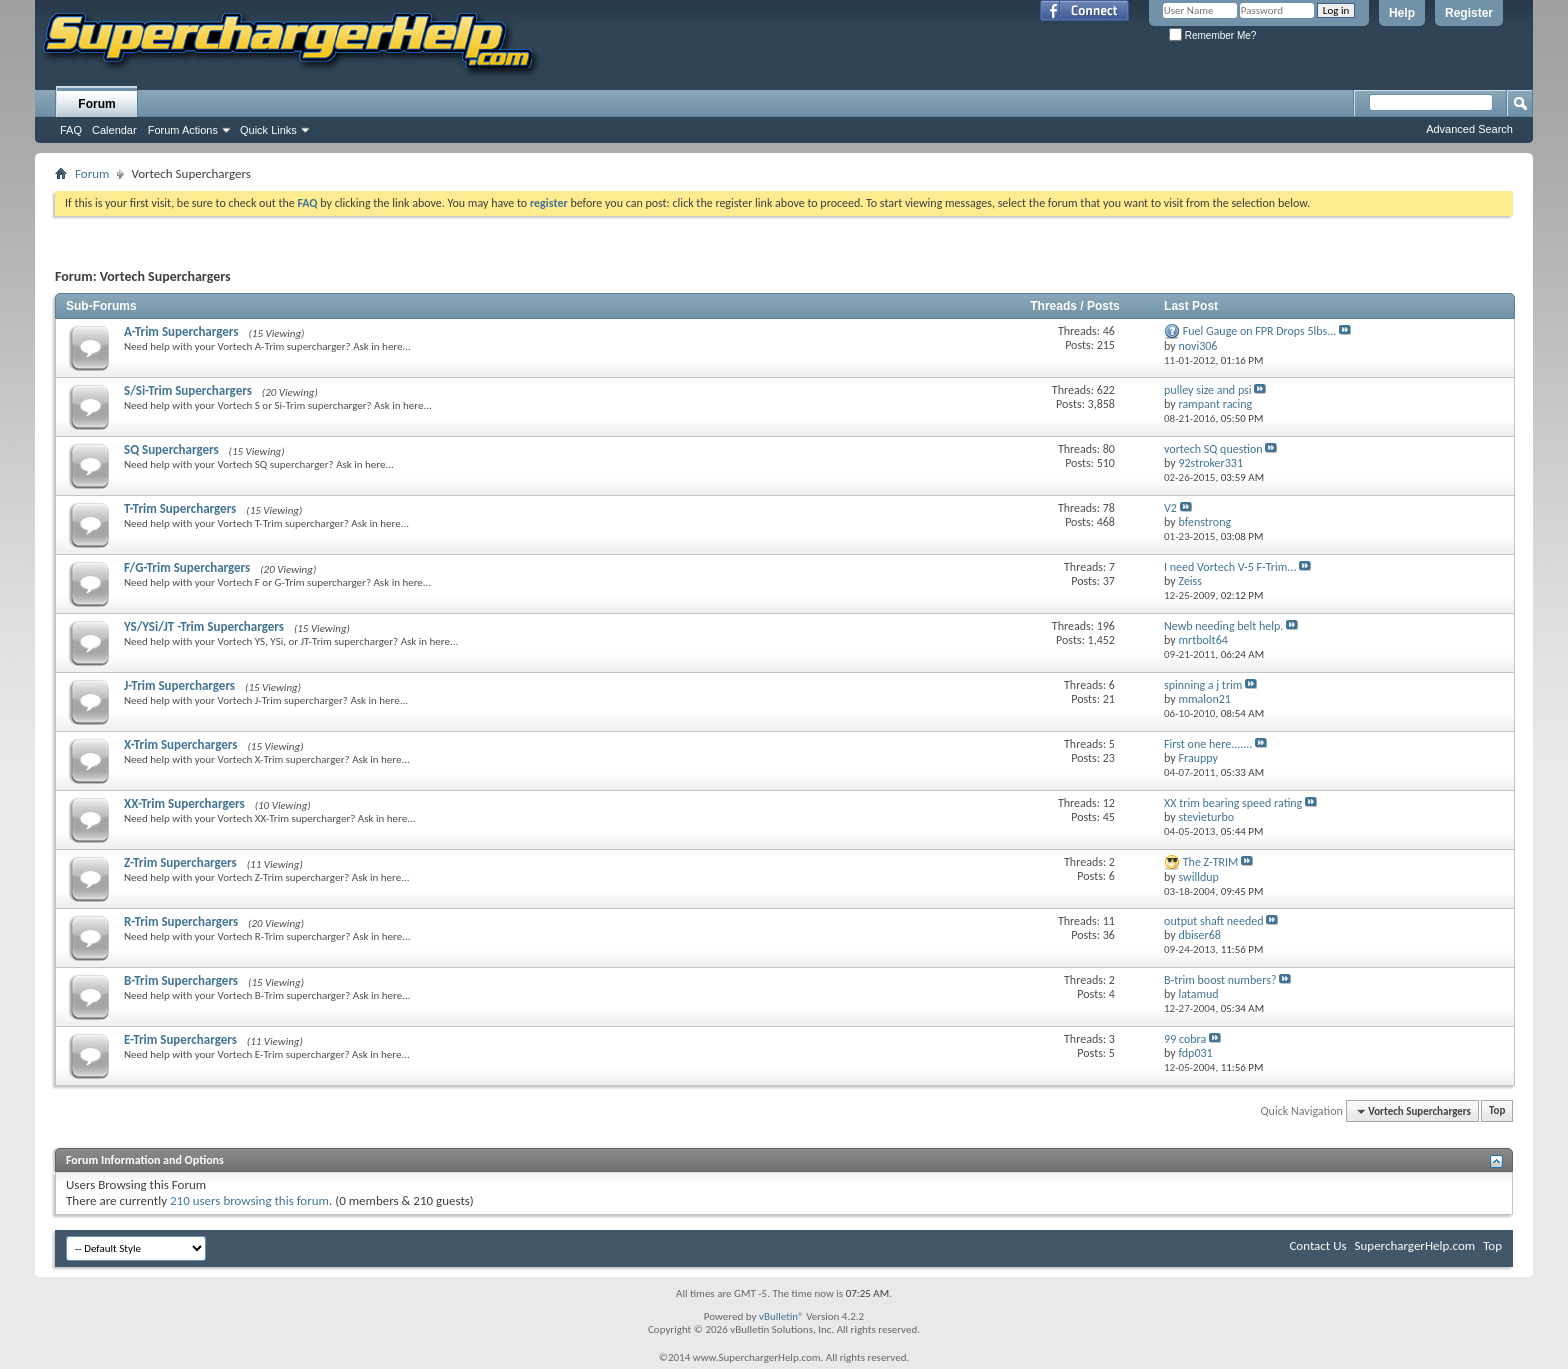 Image resolution: width=1568 pixels, height=1369 pixels. What do you see at coordinates (183, 130) in the screenshot?
I see `Forum Actions` at bounding box center [183, 130].